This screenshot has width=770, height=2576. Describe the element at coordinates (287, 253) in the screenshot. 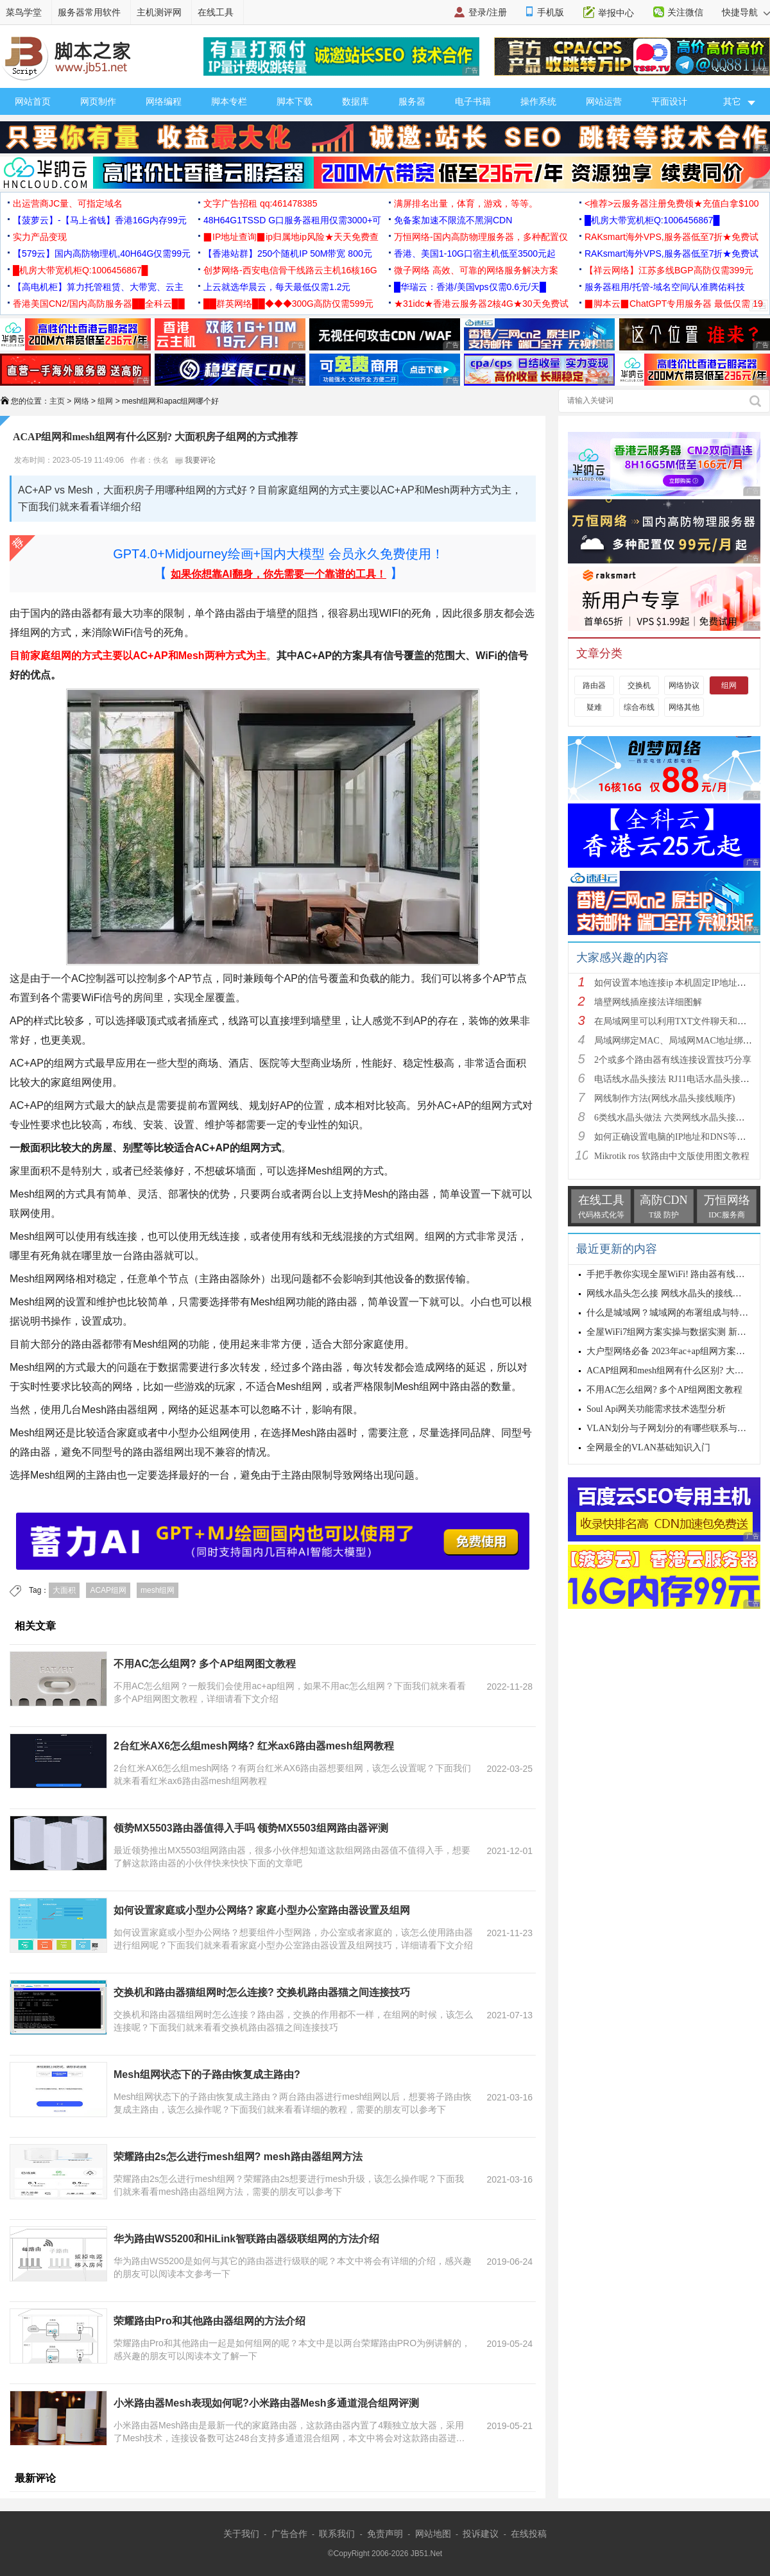

I see `【香港站群】250个随机IP 50M带宽 800元` at that location.